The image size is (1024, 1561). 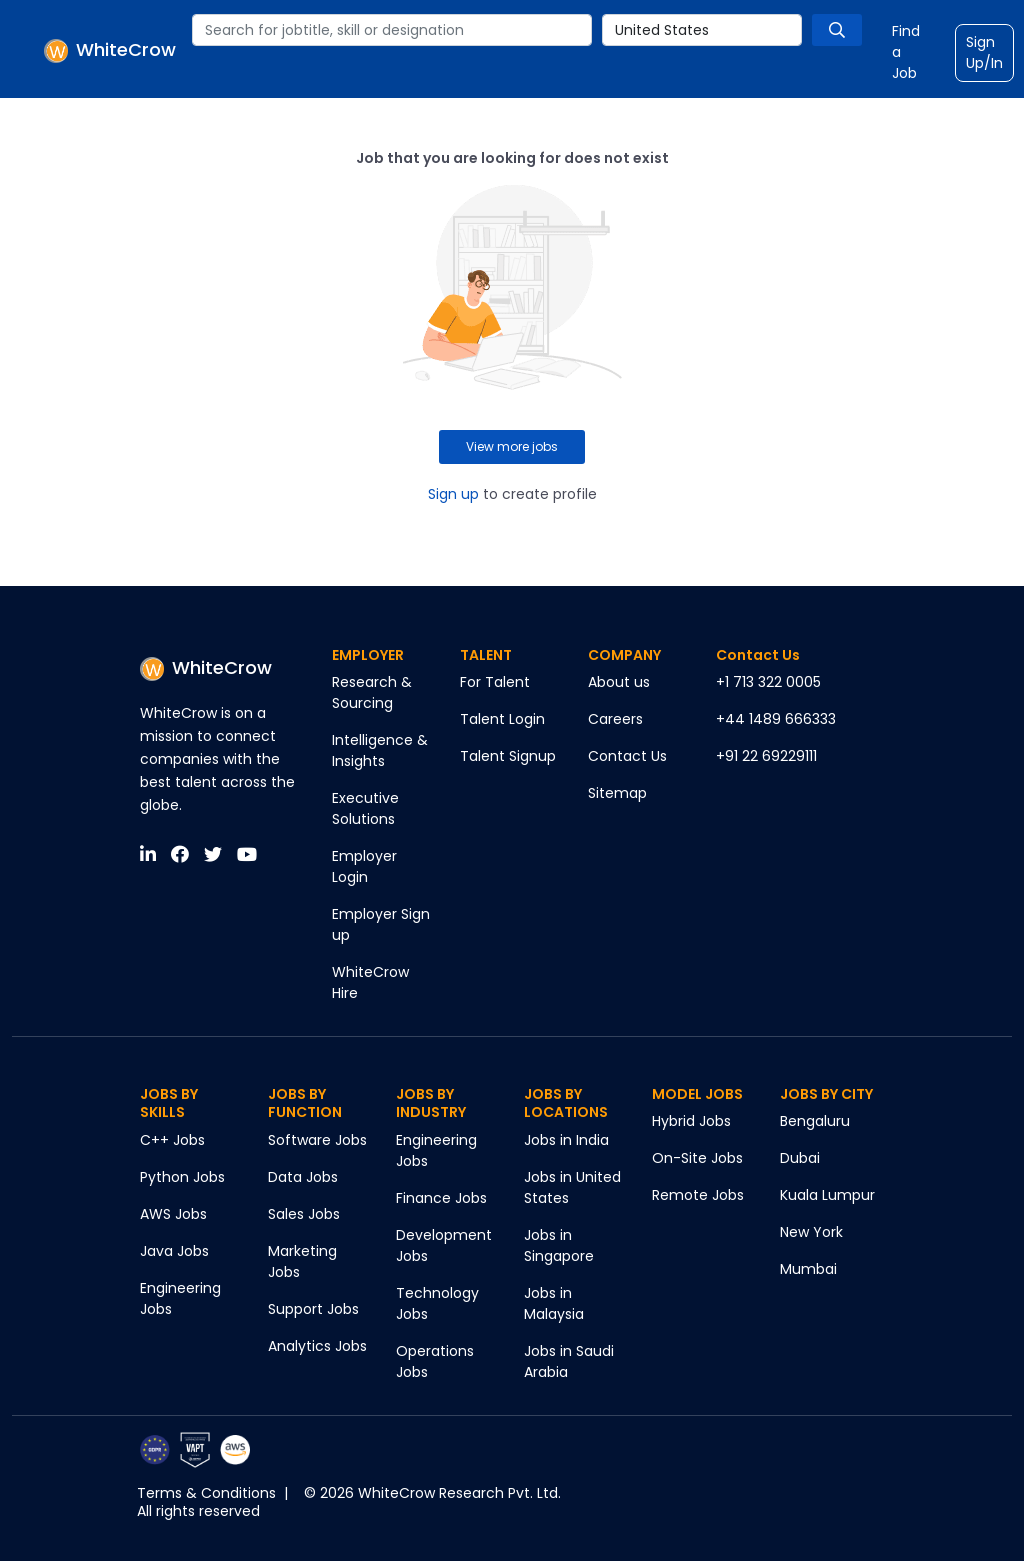 What do you see at coordinates (768, 682) in the screenshot?
I see `+1 713 322 0005` at bounding box center [768, 682].